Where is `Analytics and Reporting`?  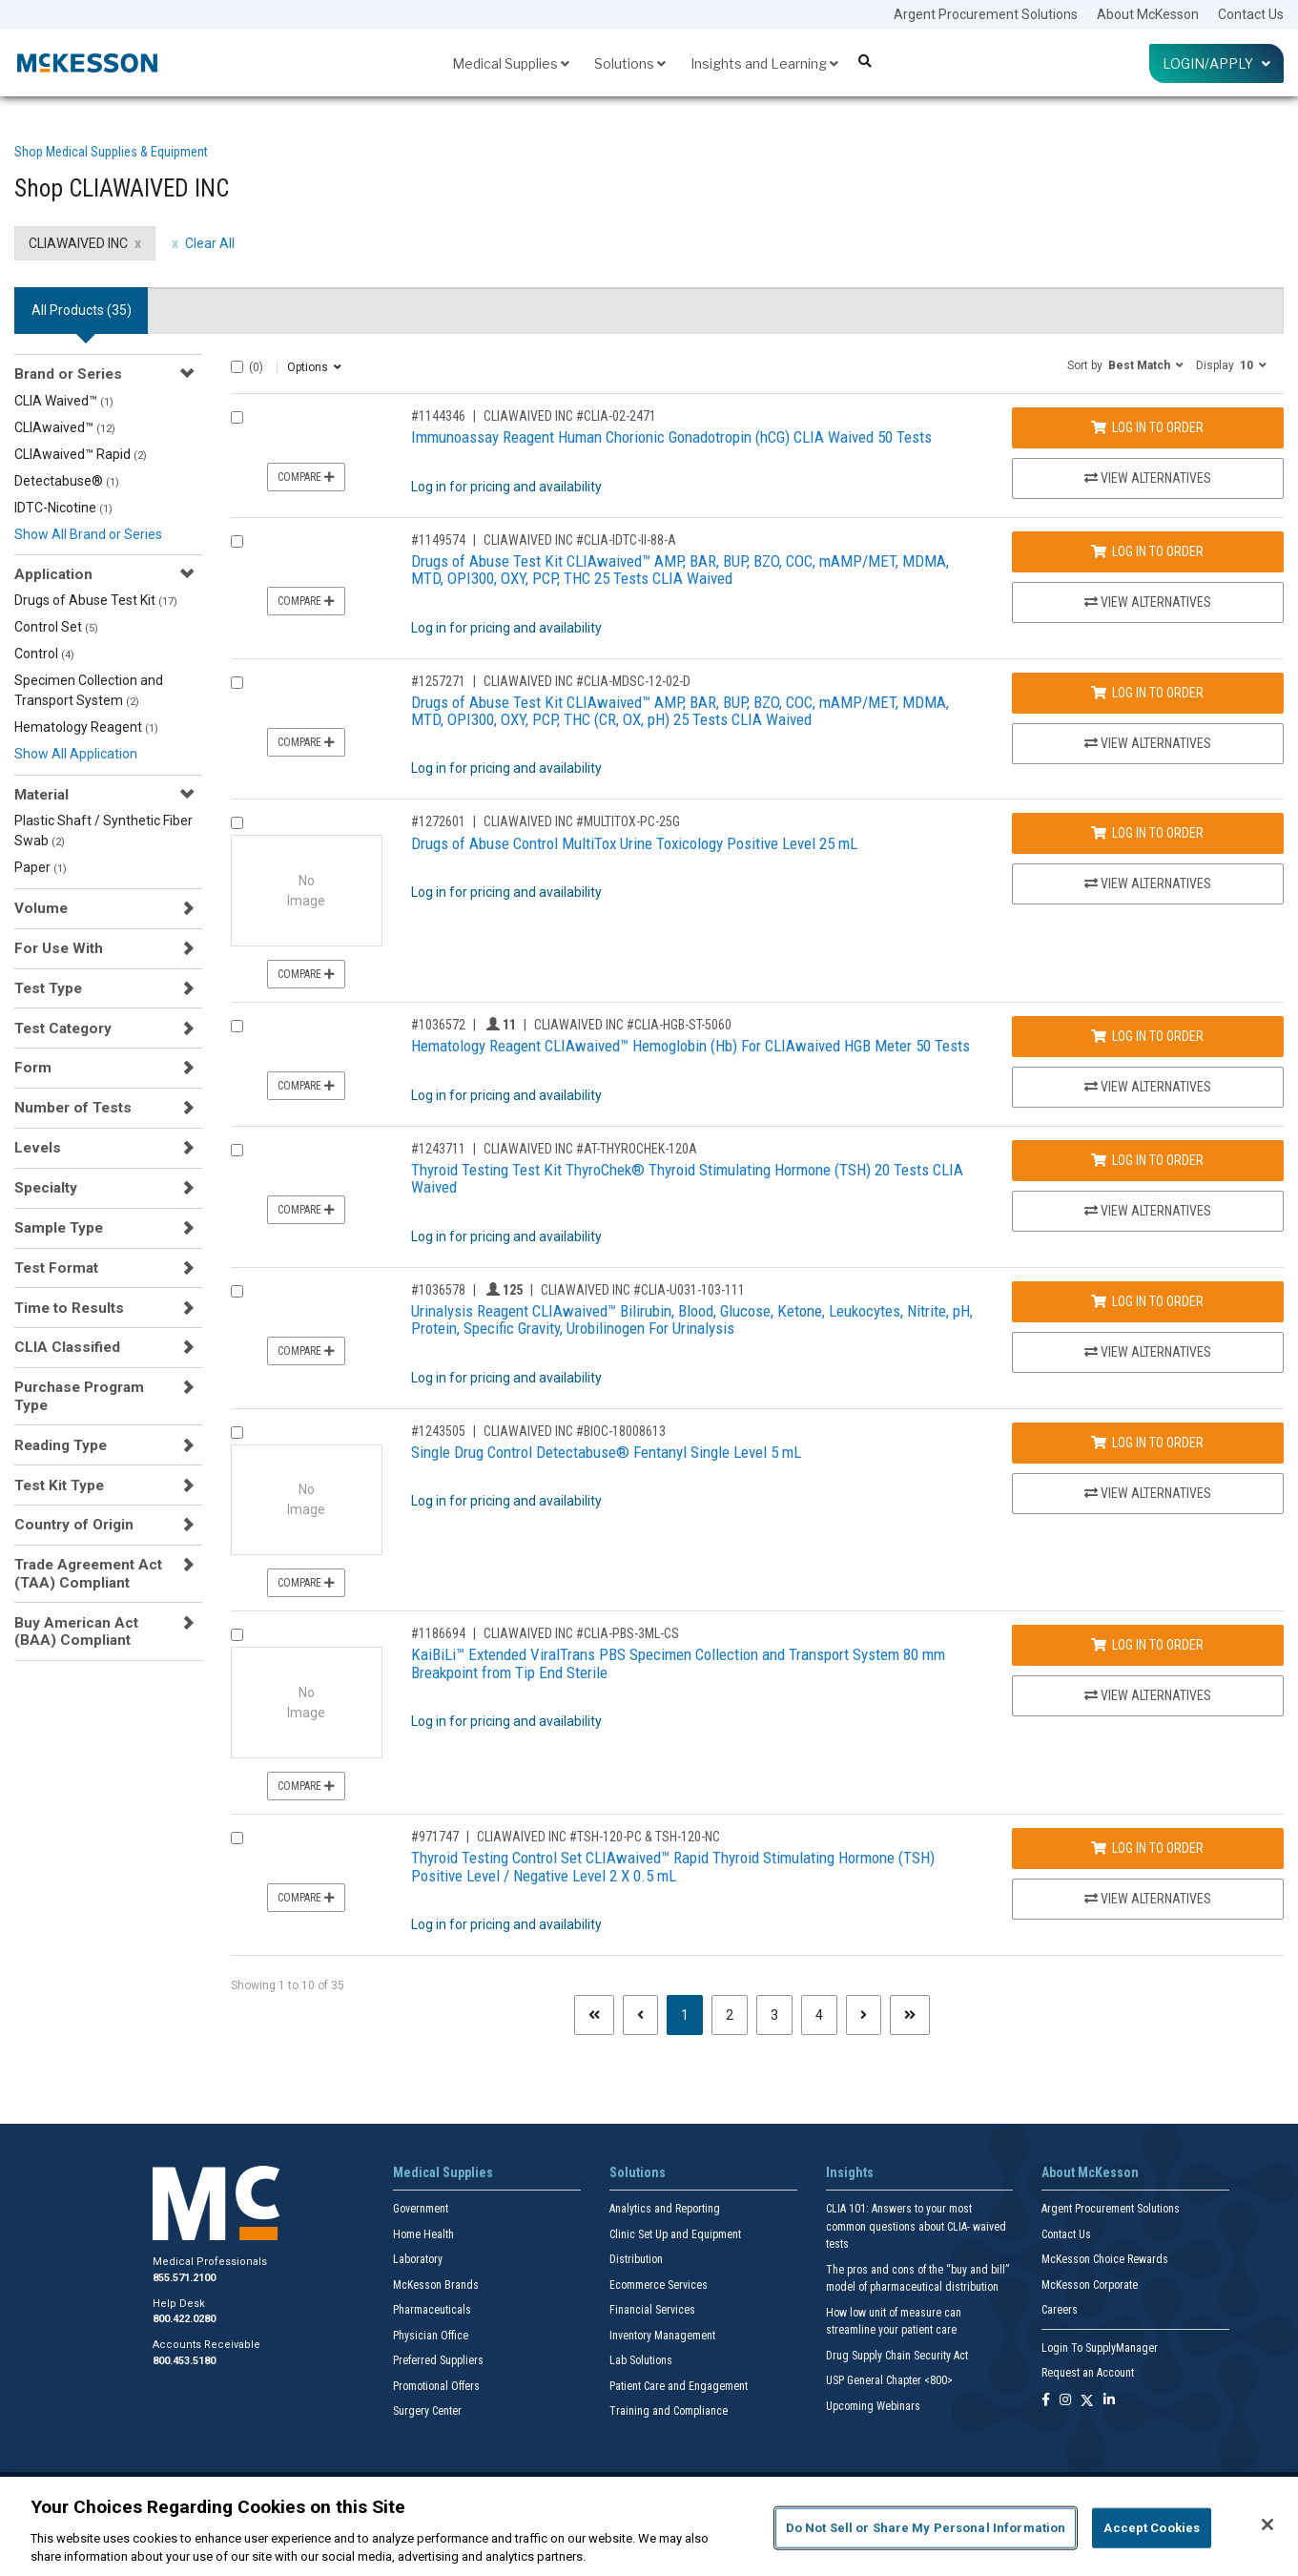 Analytics and Reporting is located at coordinates (664, 2208).